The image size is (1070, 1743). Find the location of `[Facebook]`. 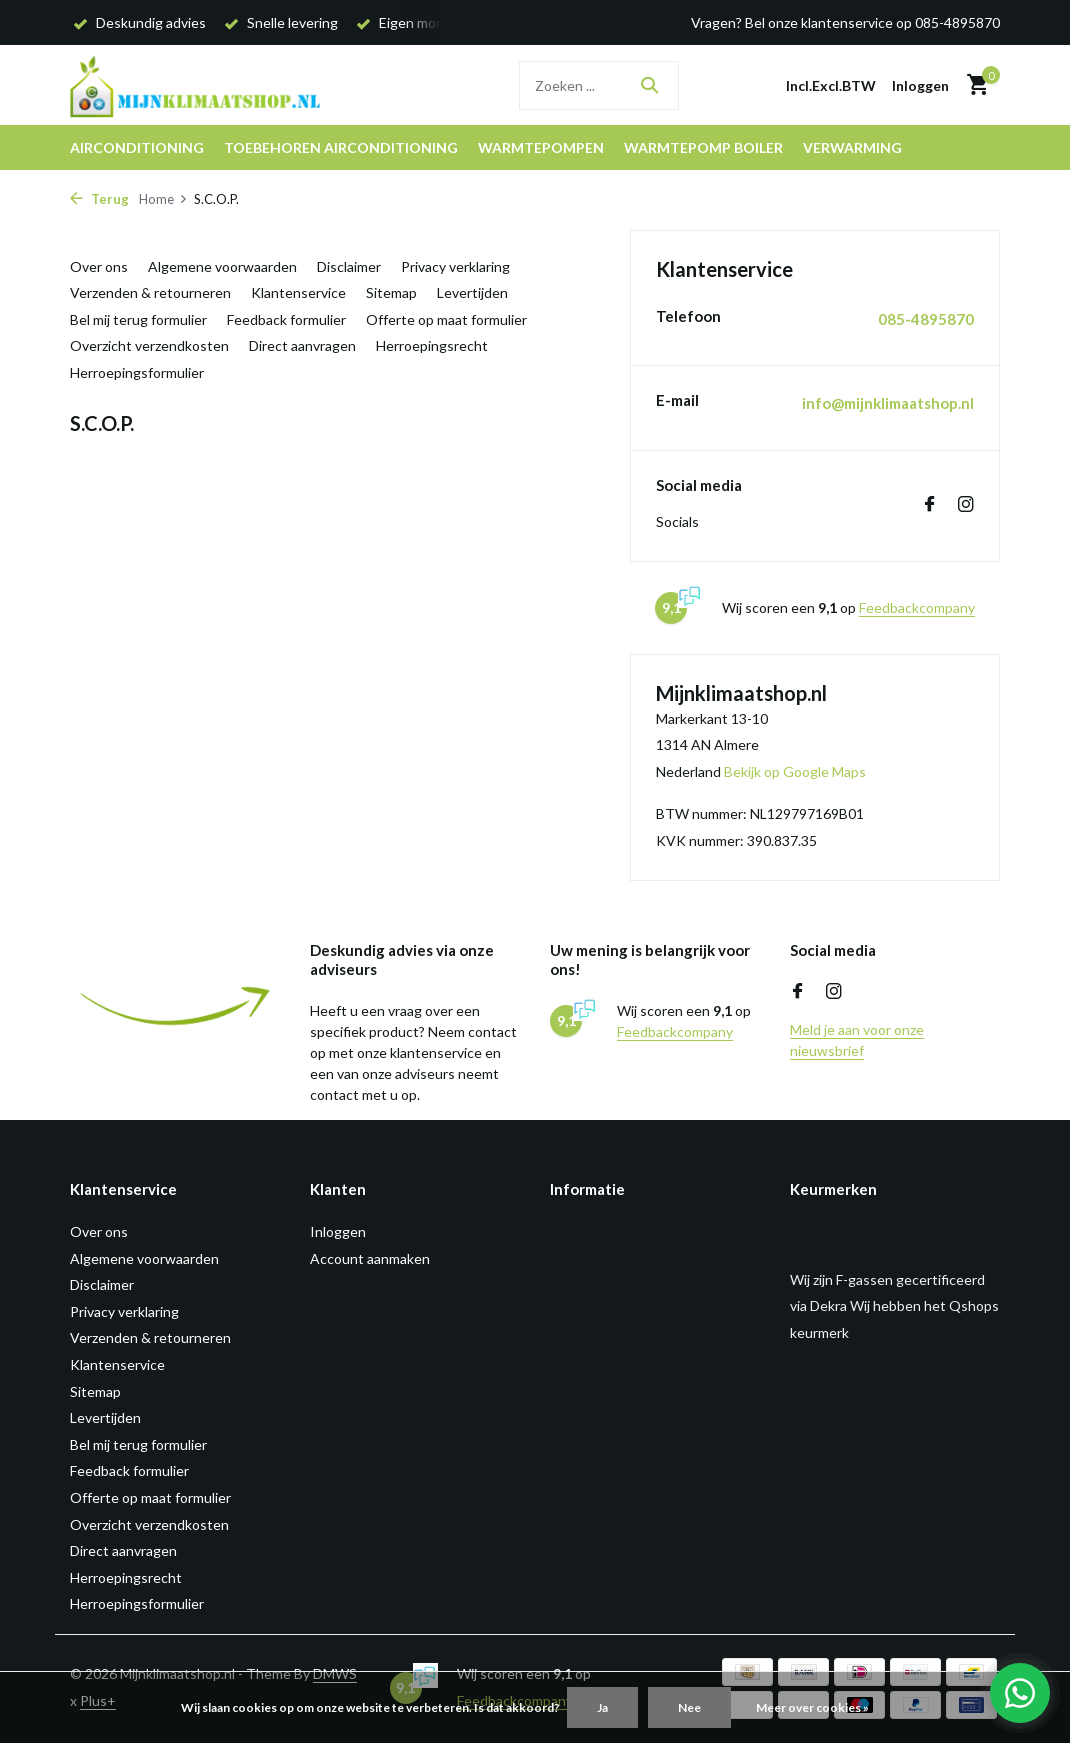

[Facebook] is located at coordinates (930, 505).